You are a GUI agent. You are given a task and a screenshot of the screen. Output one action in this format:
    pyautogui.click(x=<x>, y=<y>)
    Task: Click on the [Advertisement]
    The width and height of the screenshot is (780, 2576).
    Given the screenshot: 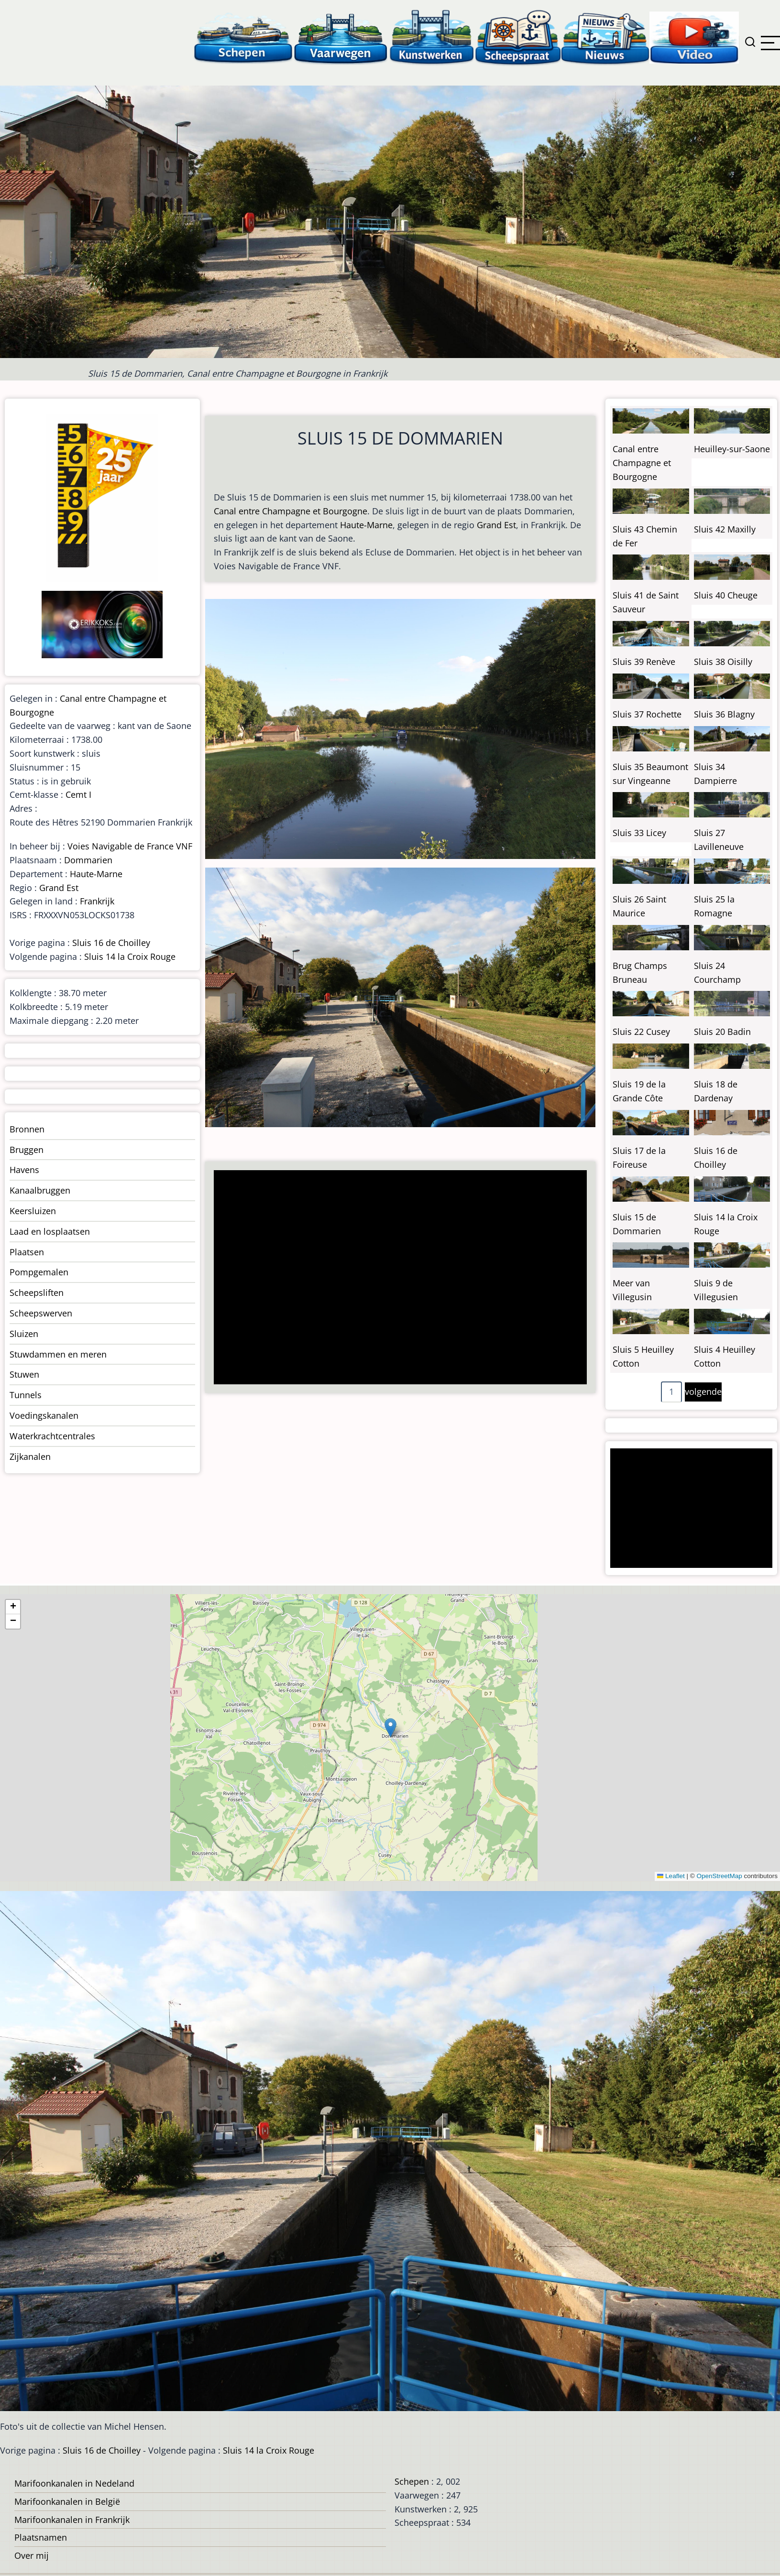 What is the action you would take?
    pyautogui.click(x=395, y=1278)
    